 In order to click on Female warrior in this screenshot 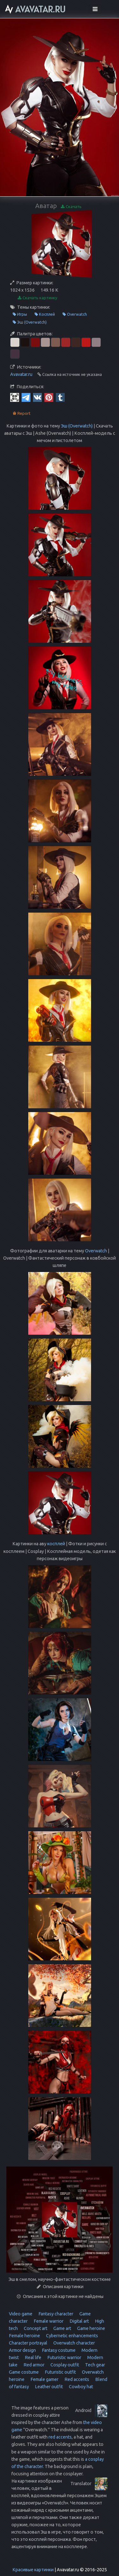, I will do `click(48, 2321)`.